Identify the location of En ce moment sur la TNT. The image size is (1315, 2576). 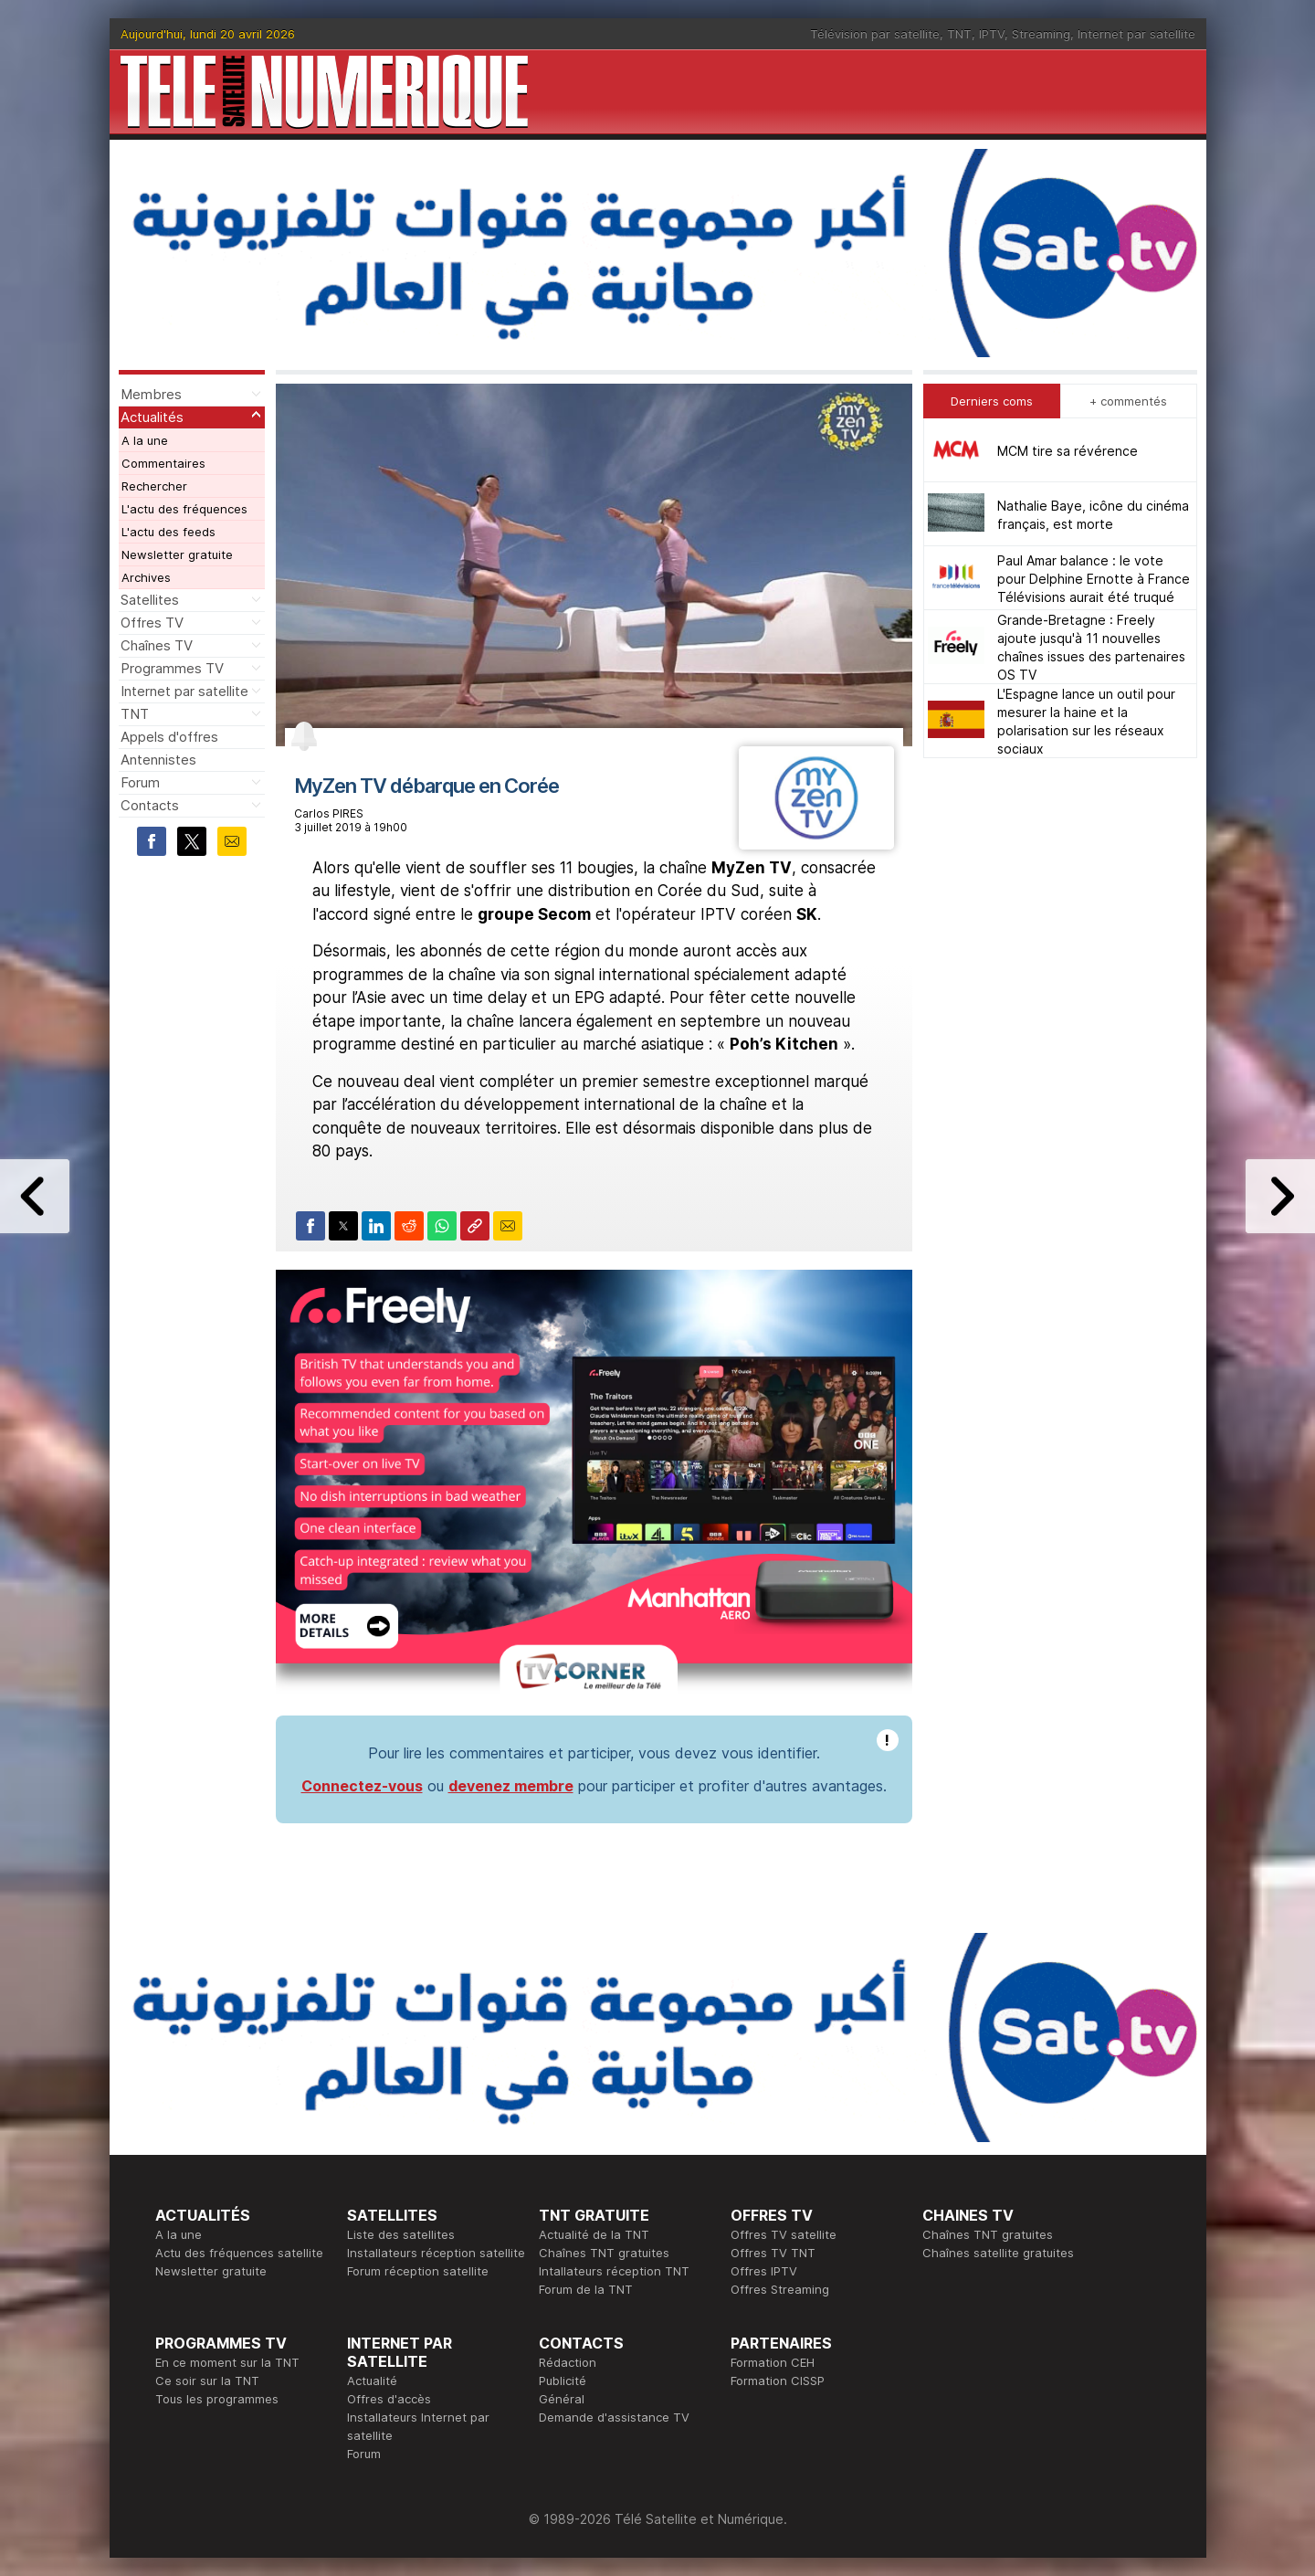
(227, 2362).